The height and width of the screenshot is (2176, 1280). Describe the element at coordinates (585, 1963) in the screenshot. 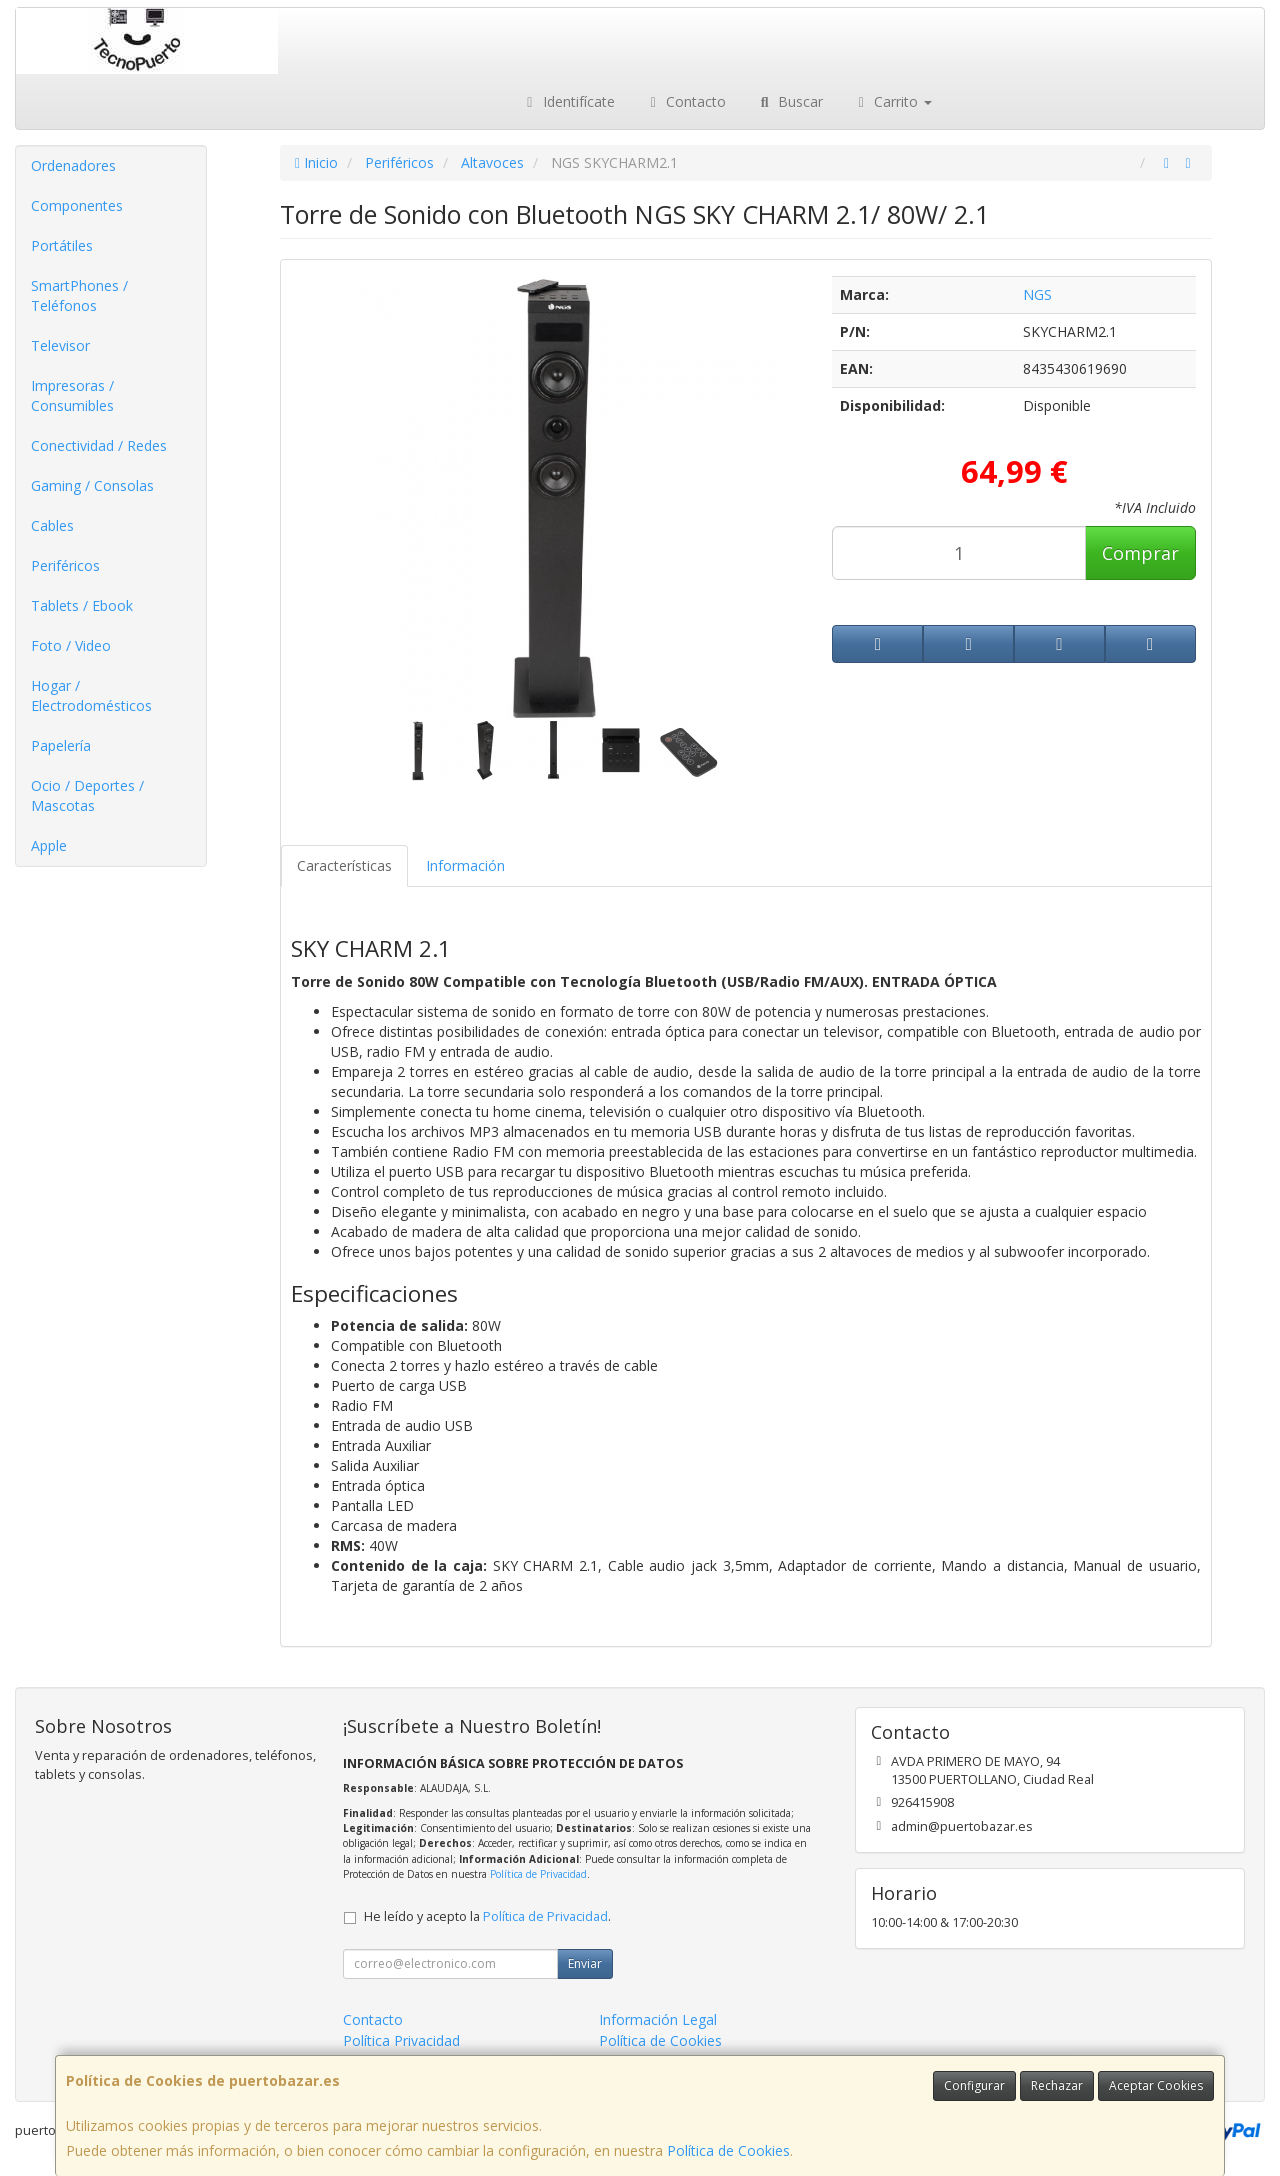

I see `Enviar` at that location.